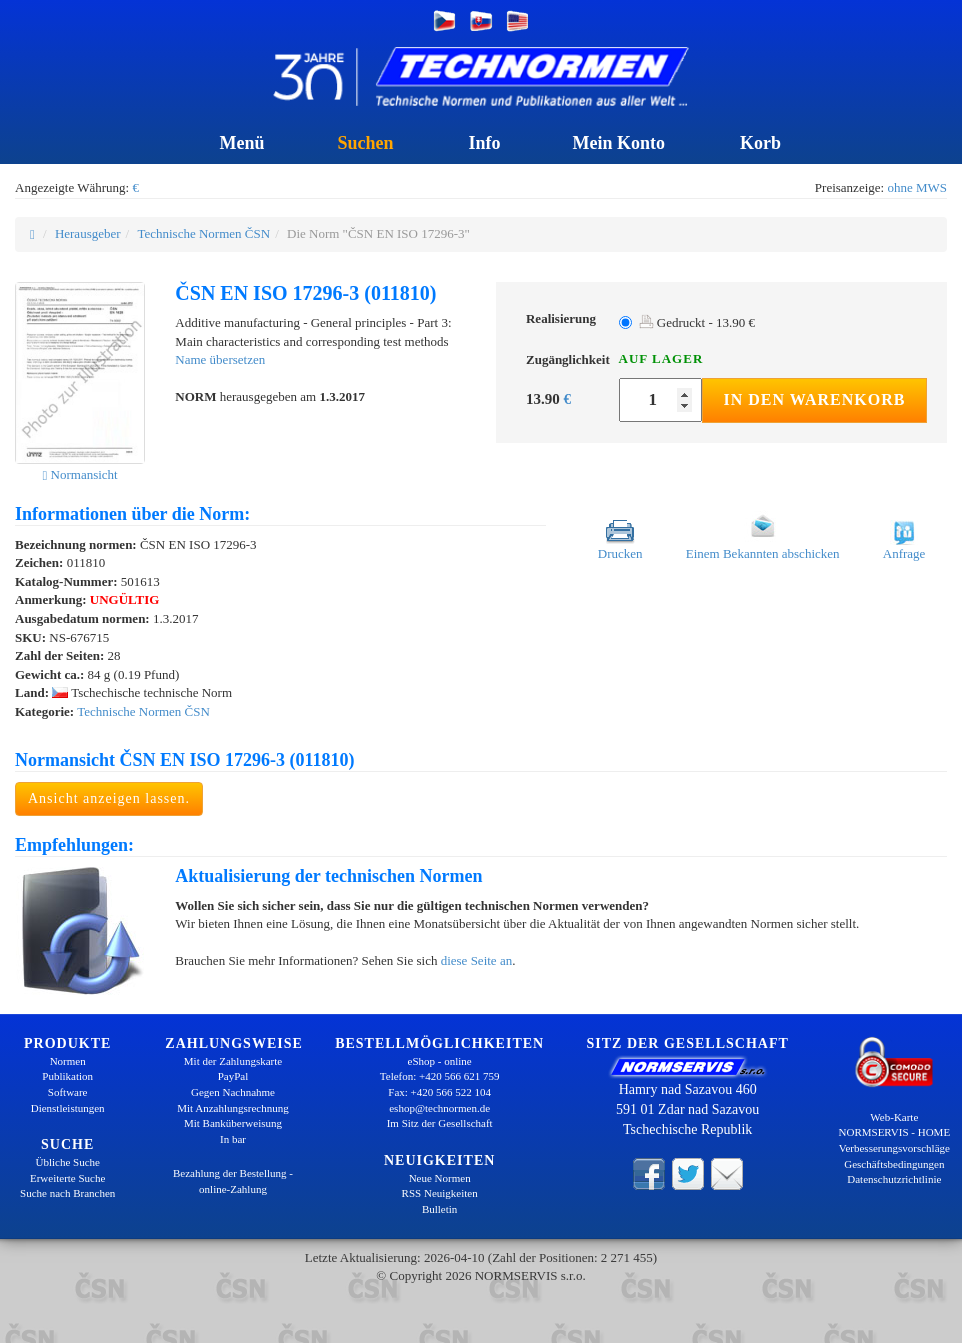  I want to click on RSS Neuigkeiten, so click(440, 1193).